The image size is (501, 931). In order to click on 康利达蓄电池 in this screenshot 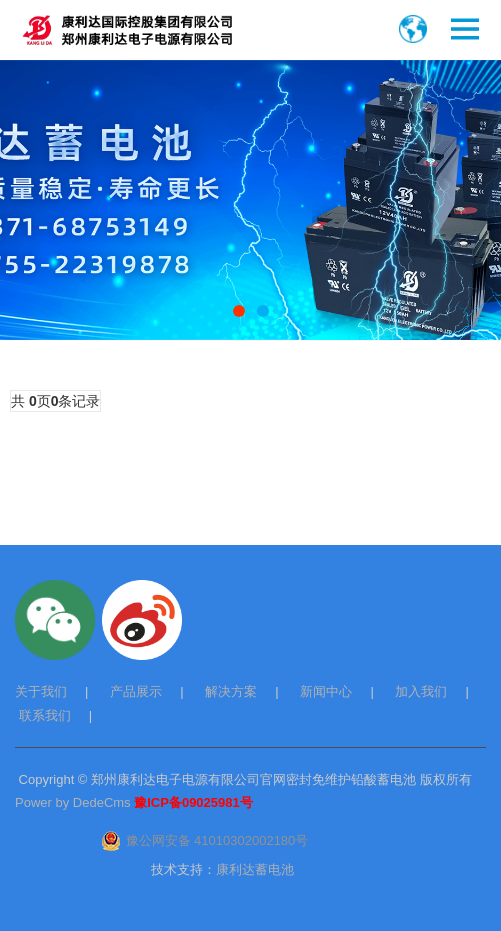, I will do `click(255, 869)`.